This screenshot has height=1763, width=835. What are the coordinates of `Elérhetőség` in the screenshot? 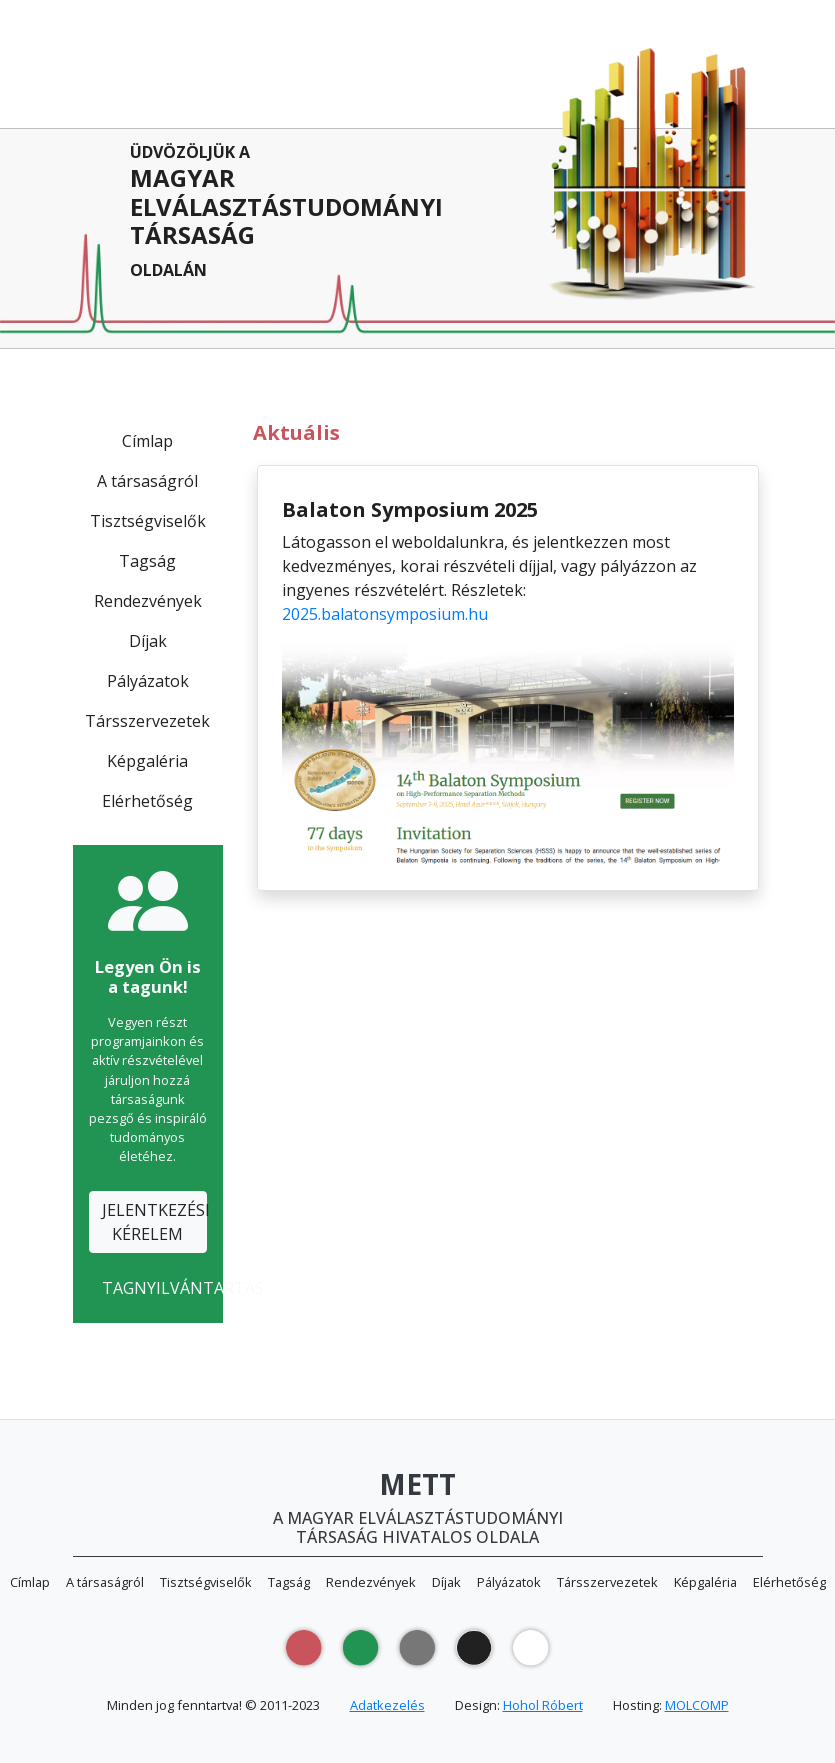 It's located at (147, 801).